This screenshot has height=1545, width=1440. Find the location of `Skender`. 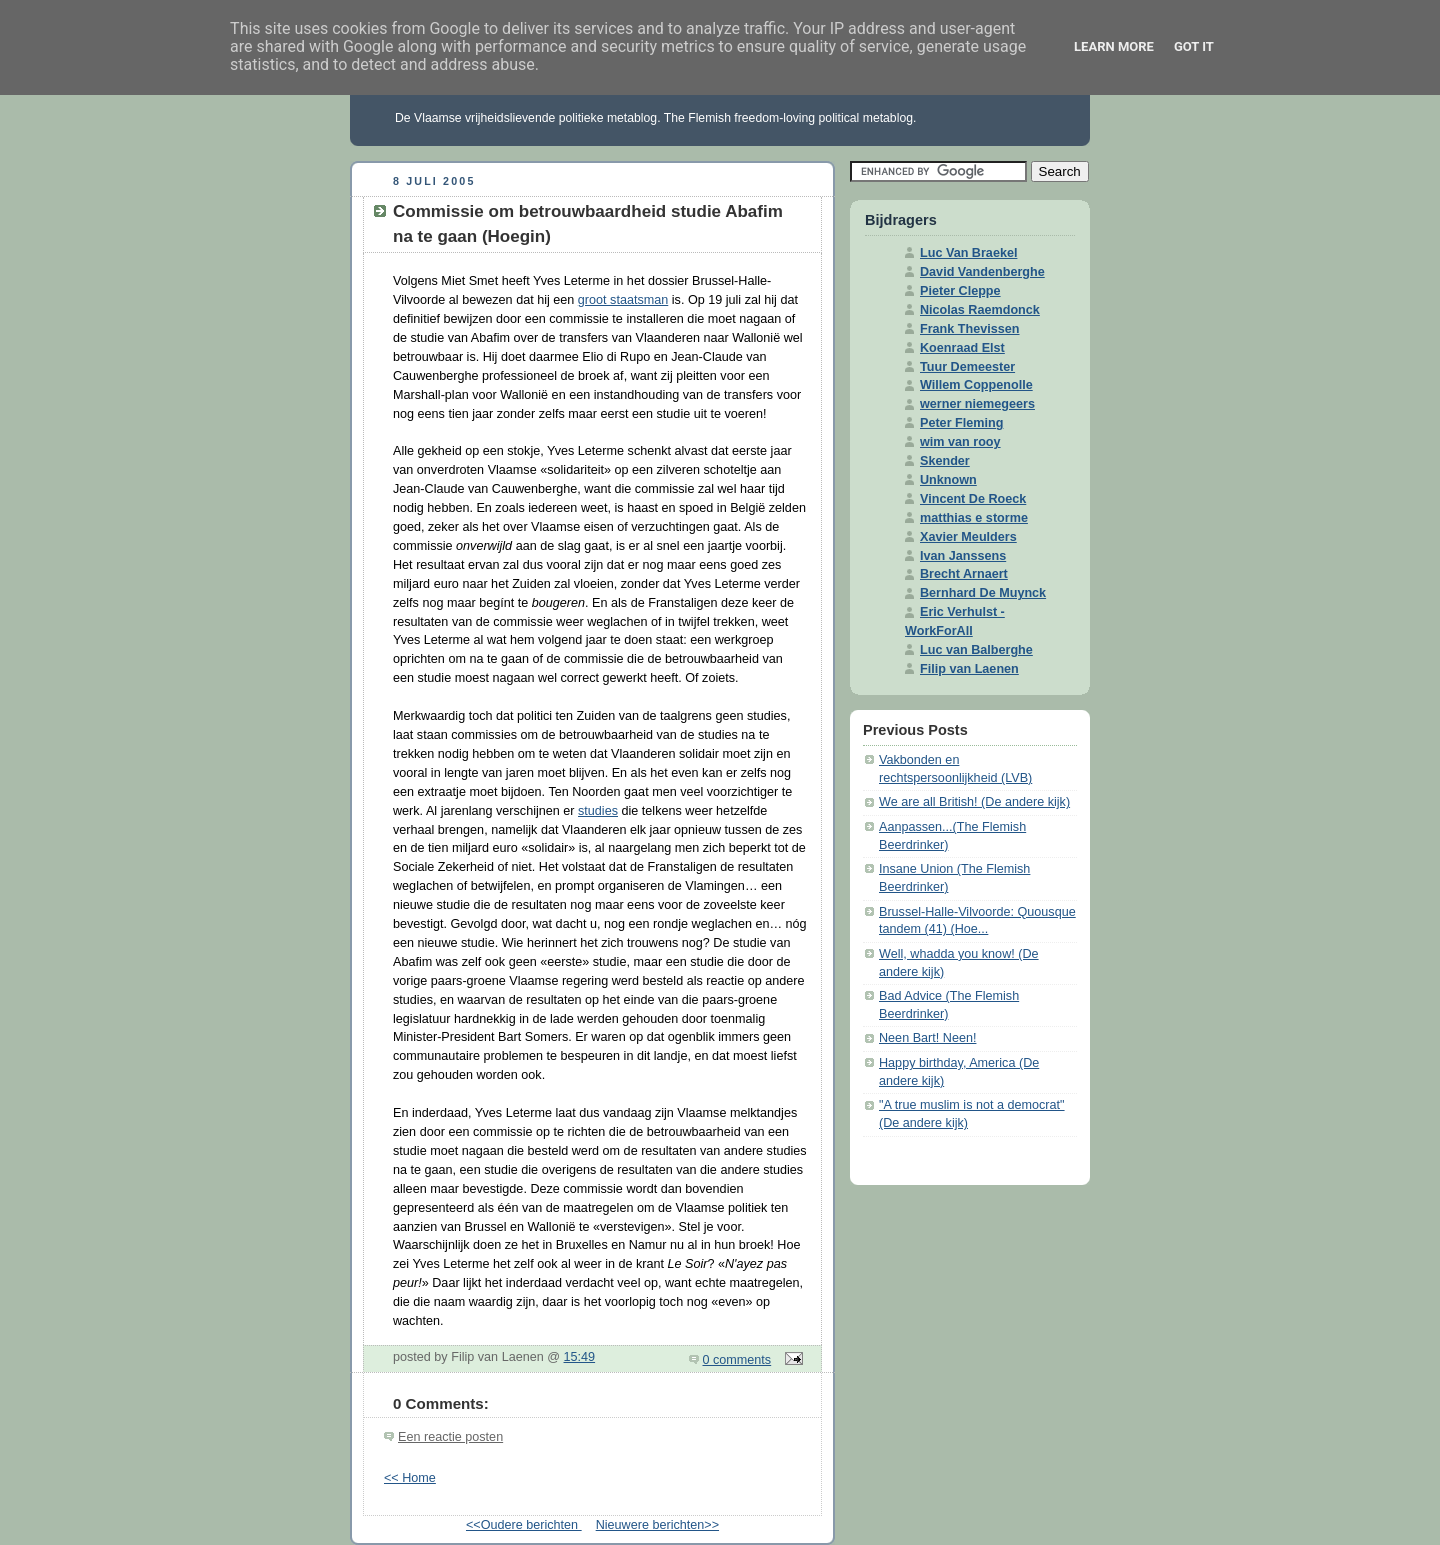

Skender is located at coordinates (945, 461).